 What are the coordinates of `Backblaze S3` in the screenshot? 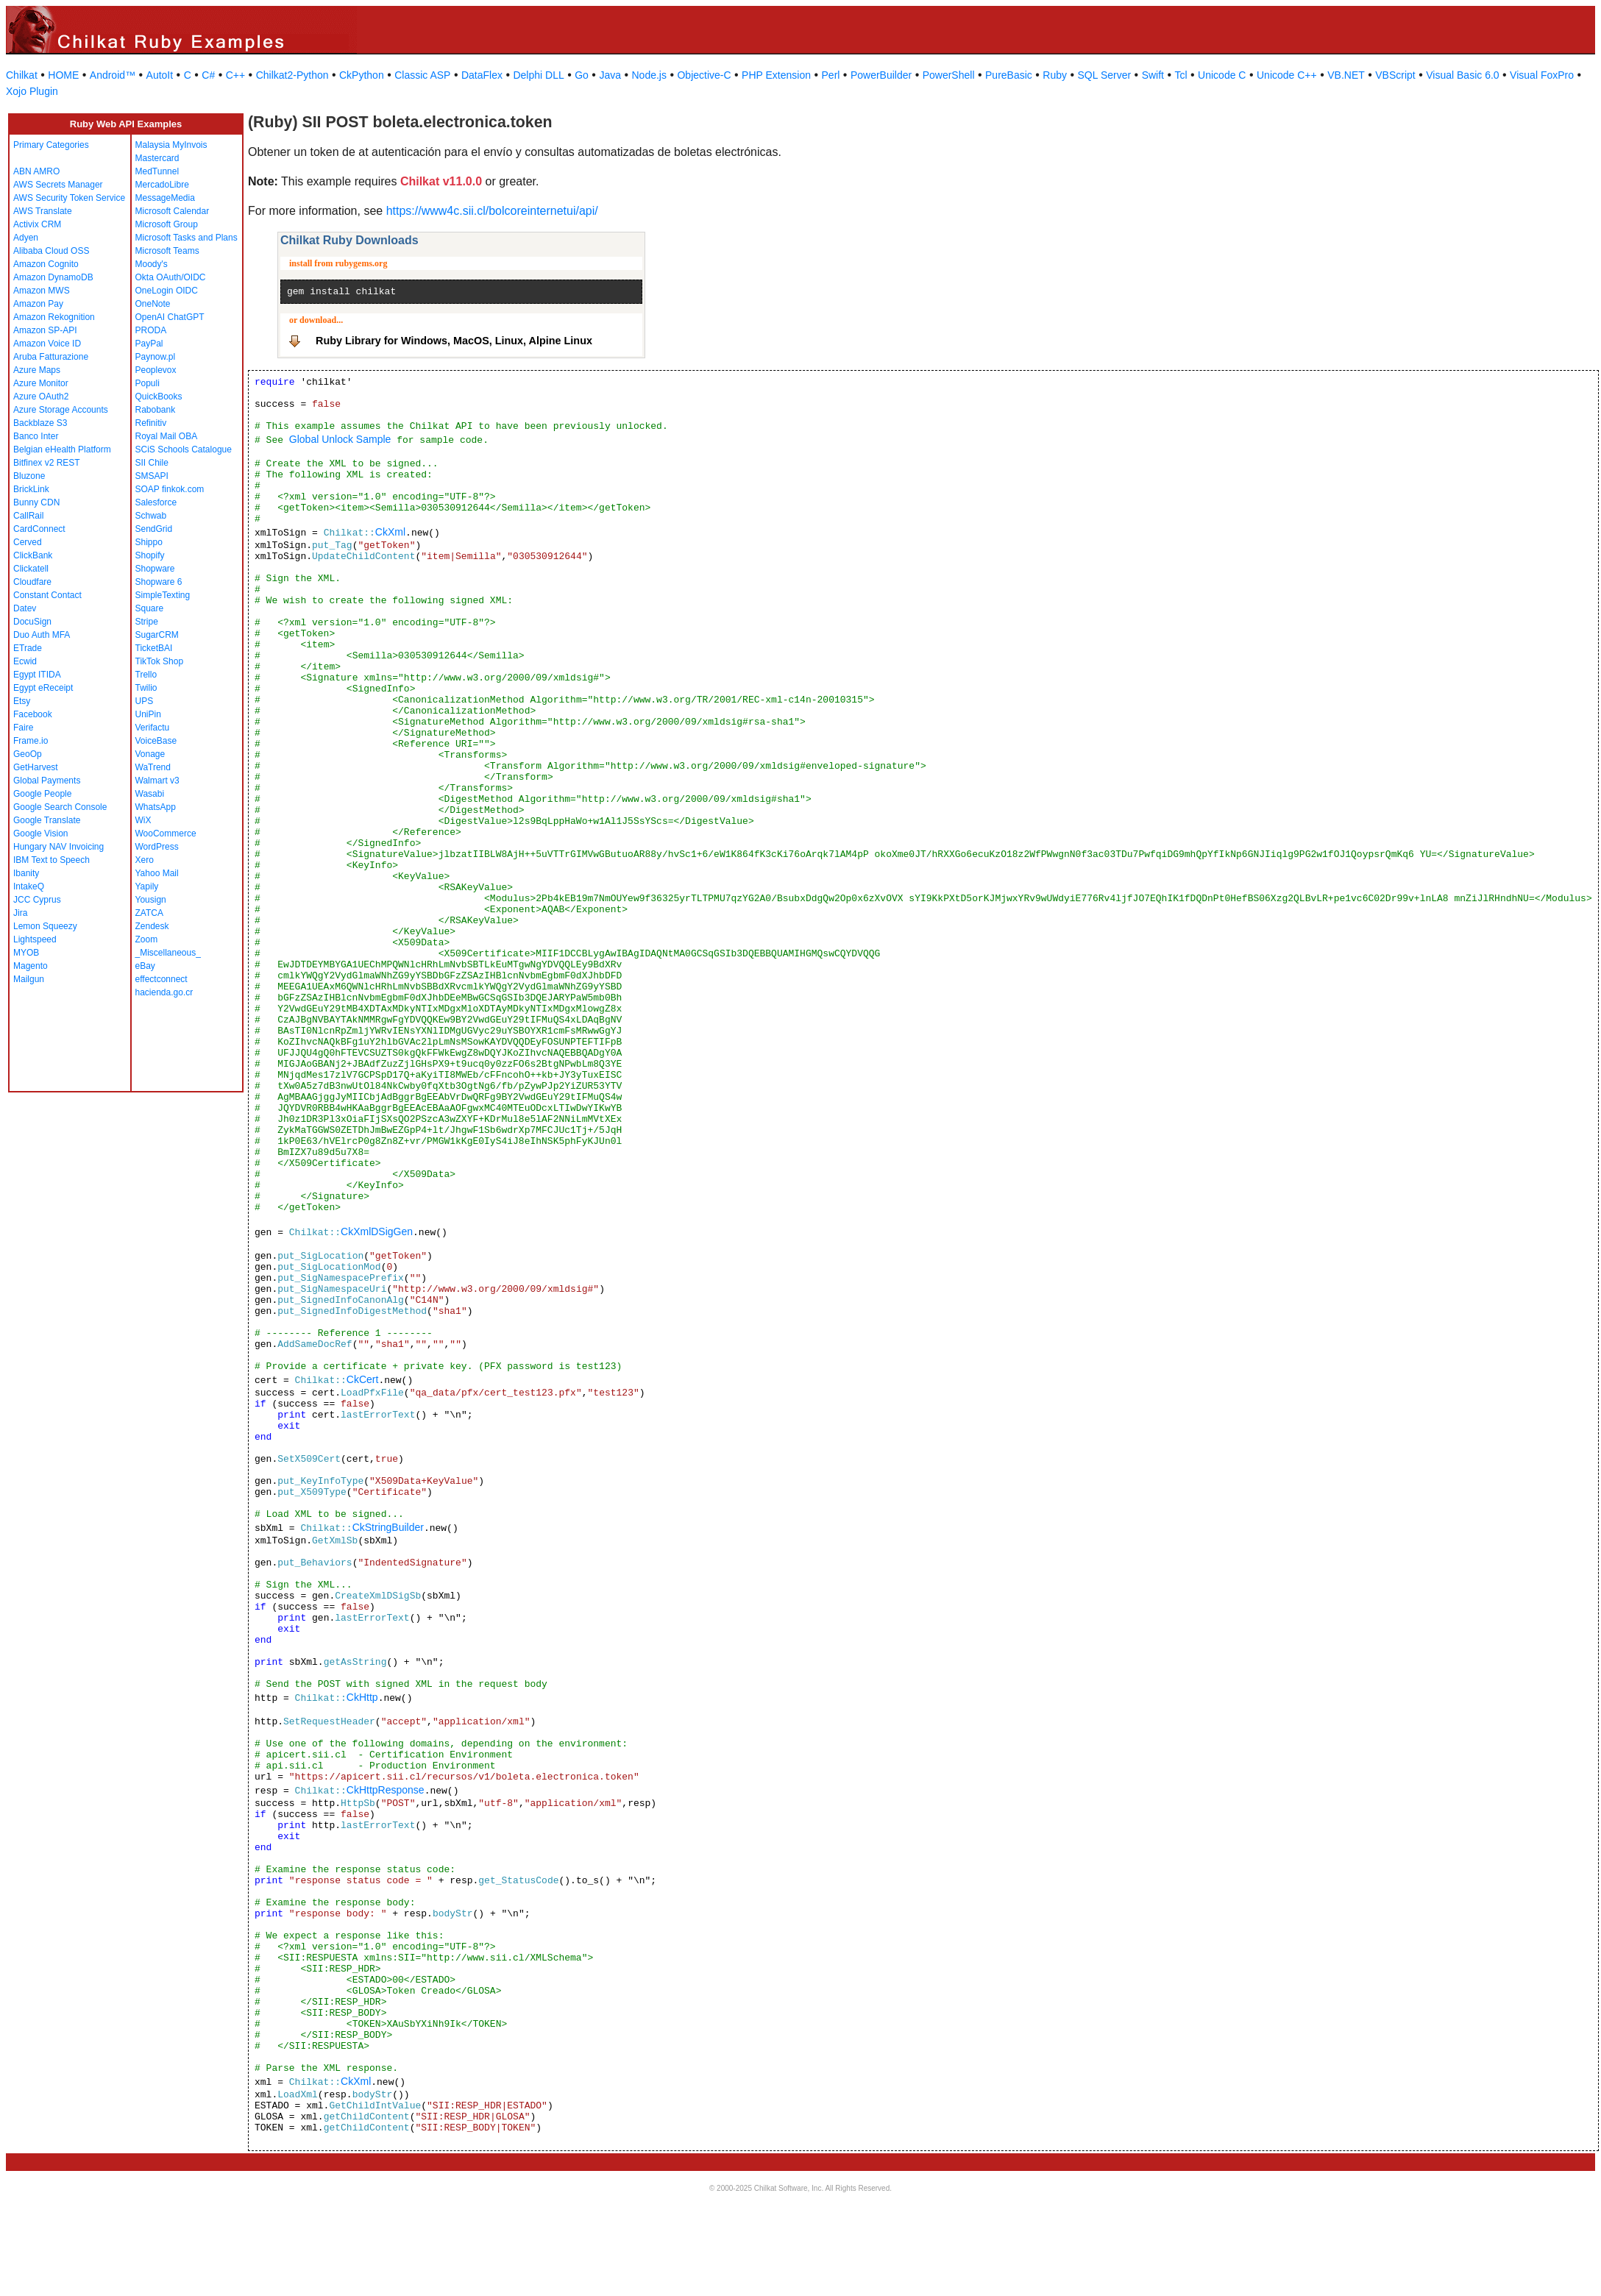 It's located at (40, 423).